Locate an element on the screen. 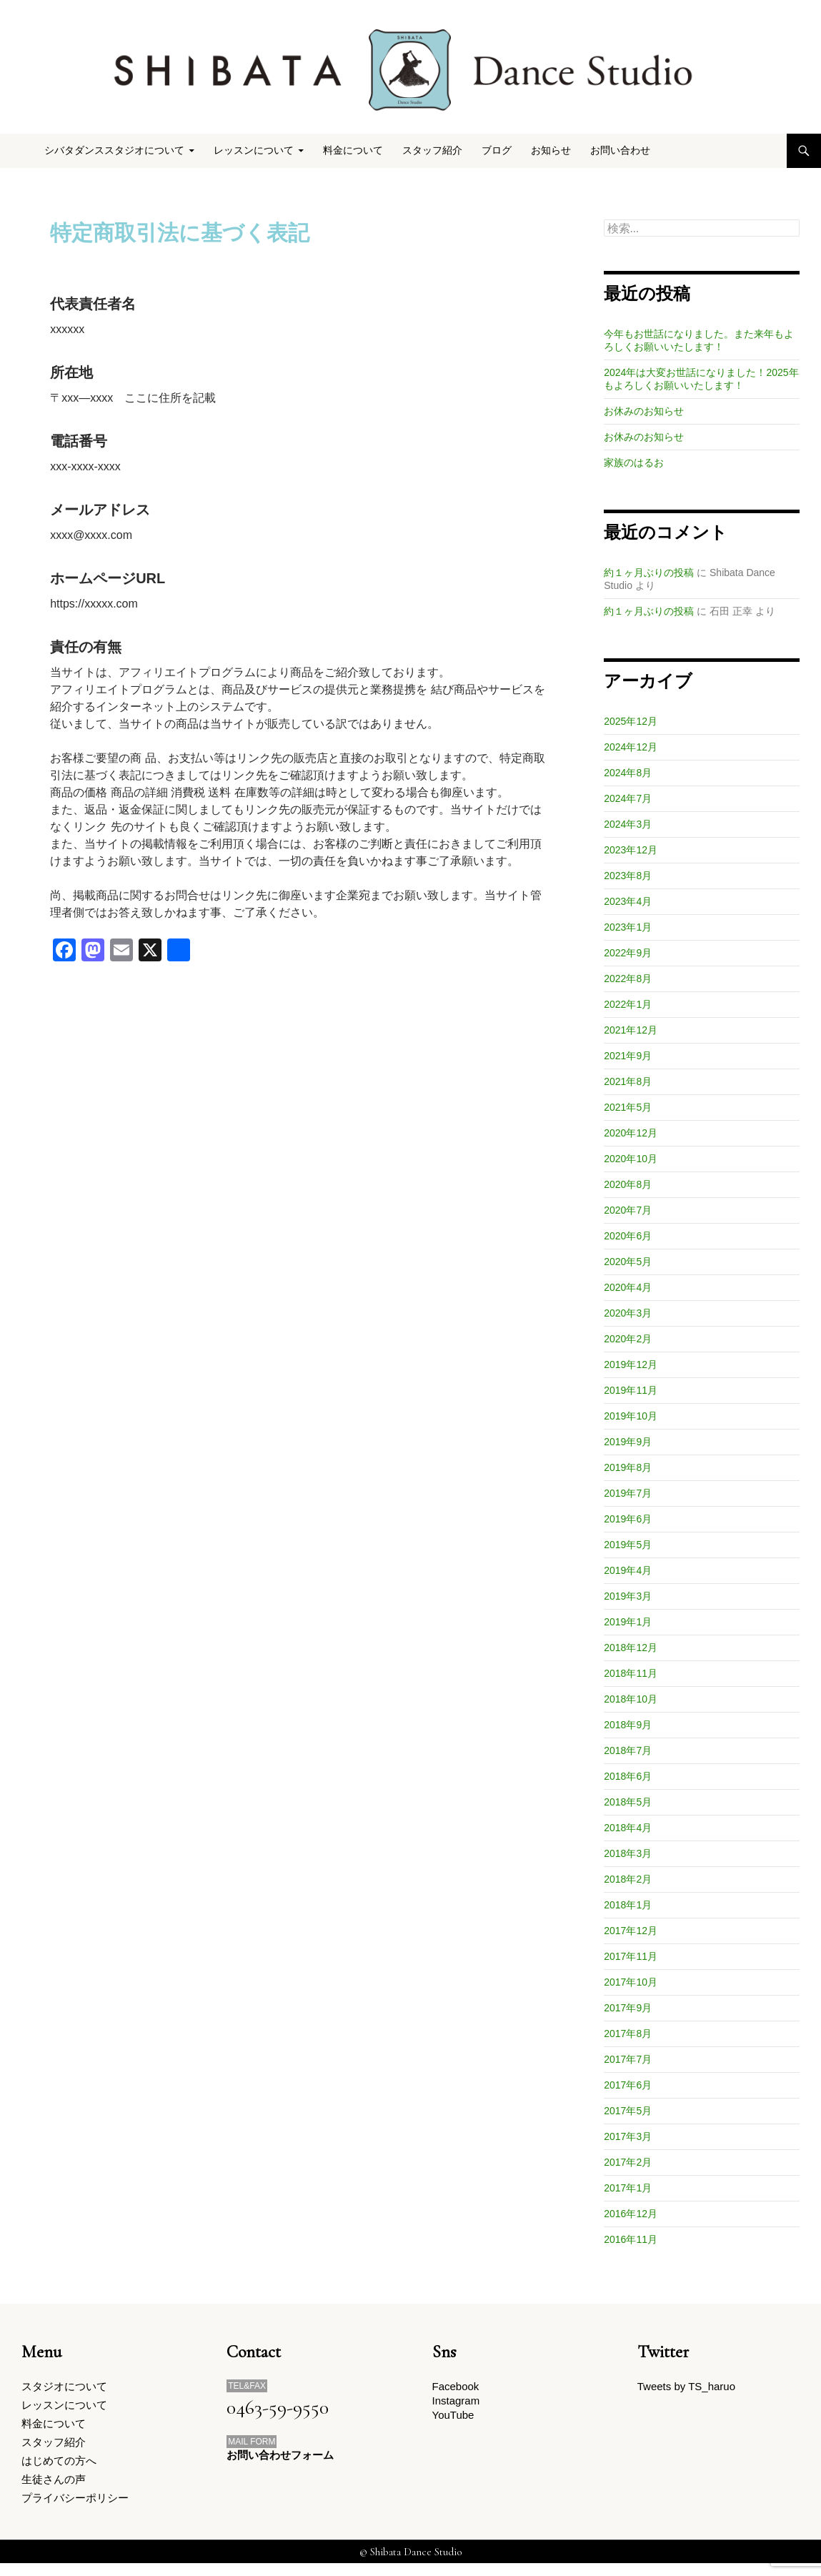  お休みのお知らせ is located at coordinates (644, 411).